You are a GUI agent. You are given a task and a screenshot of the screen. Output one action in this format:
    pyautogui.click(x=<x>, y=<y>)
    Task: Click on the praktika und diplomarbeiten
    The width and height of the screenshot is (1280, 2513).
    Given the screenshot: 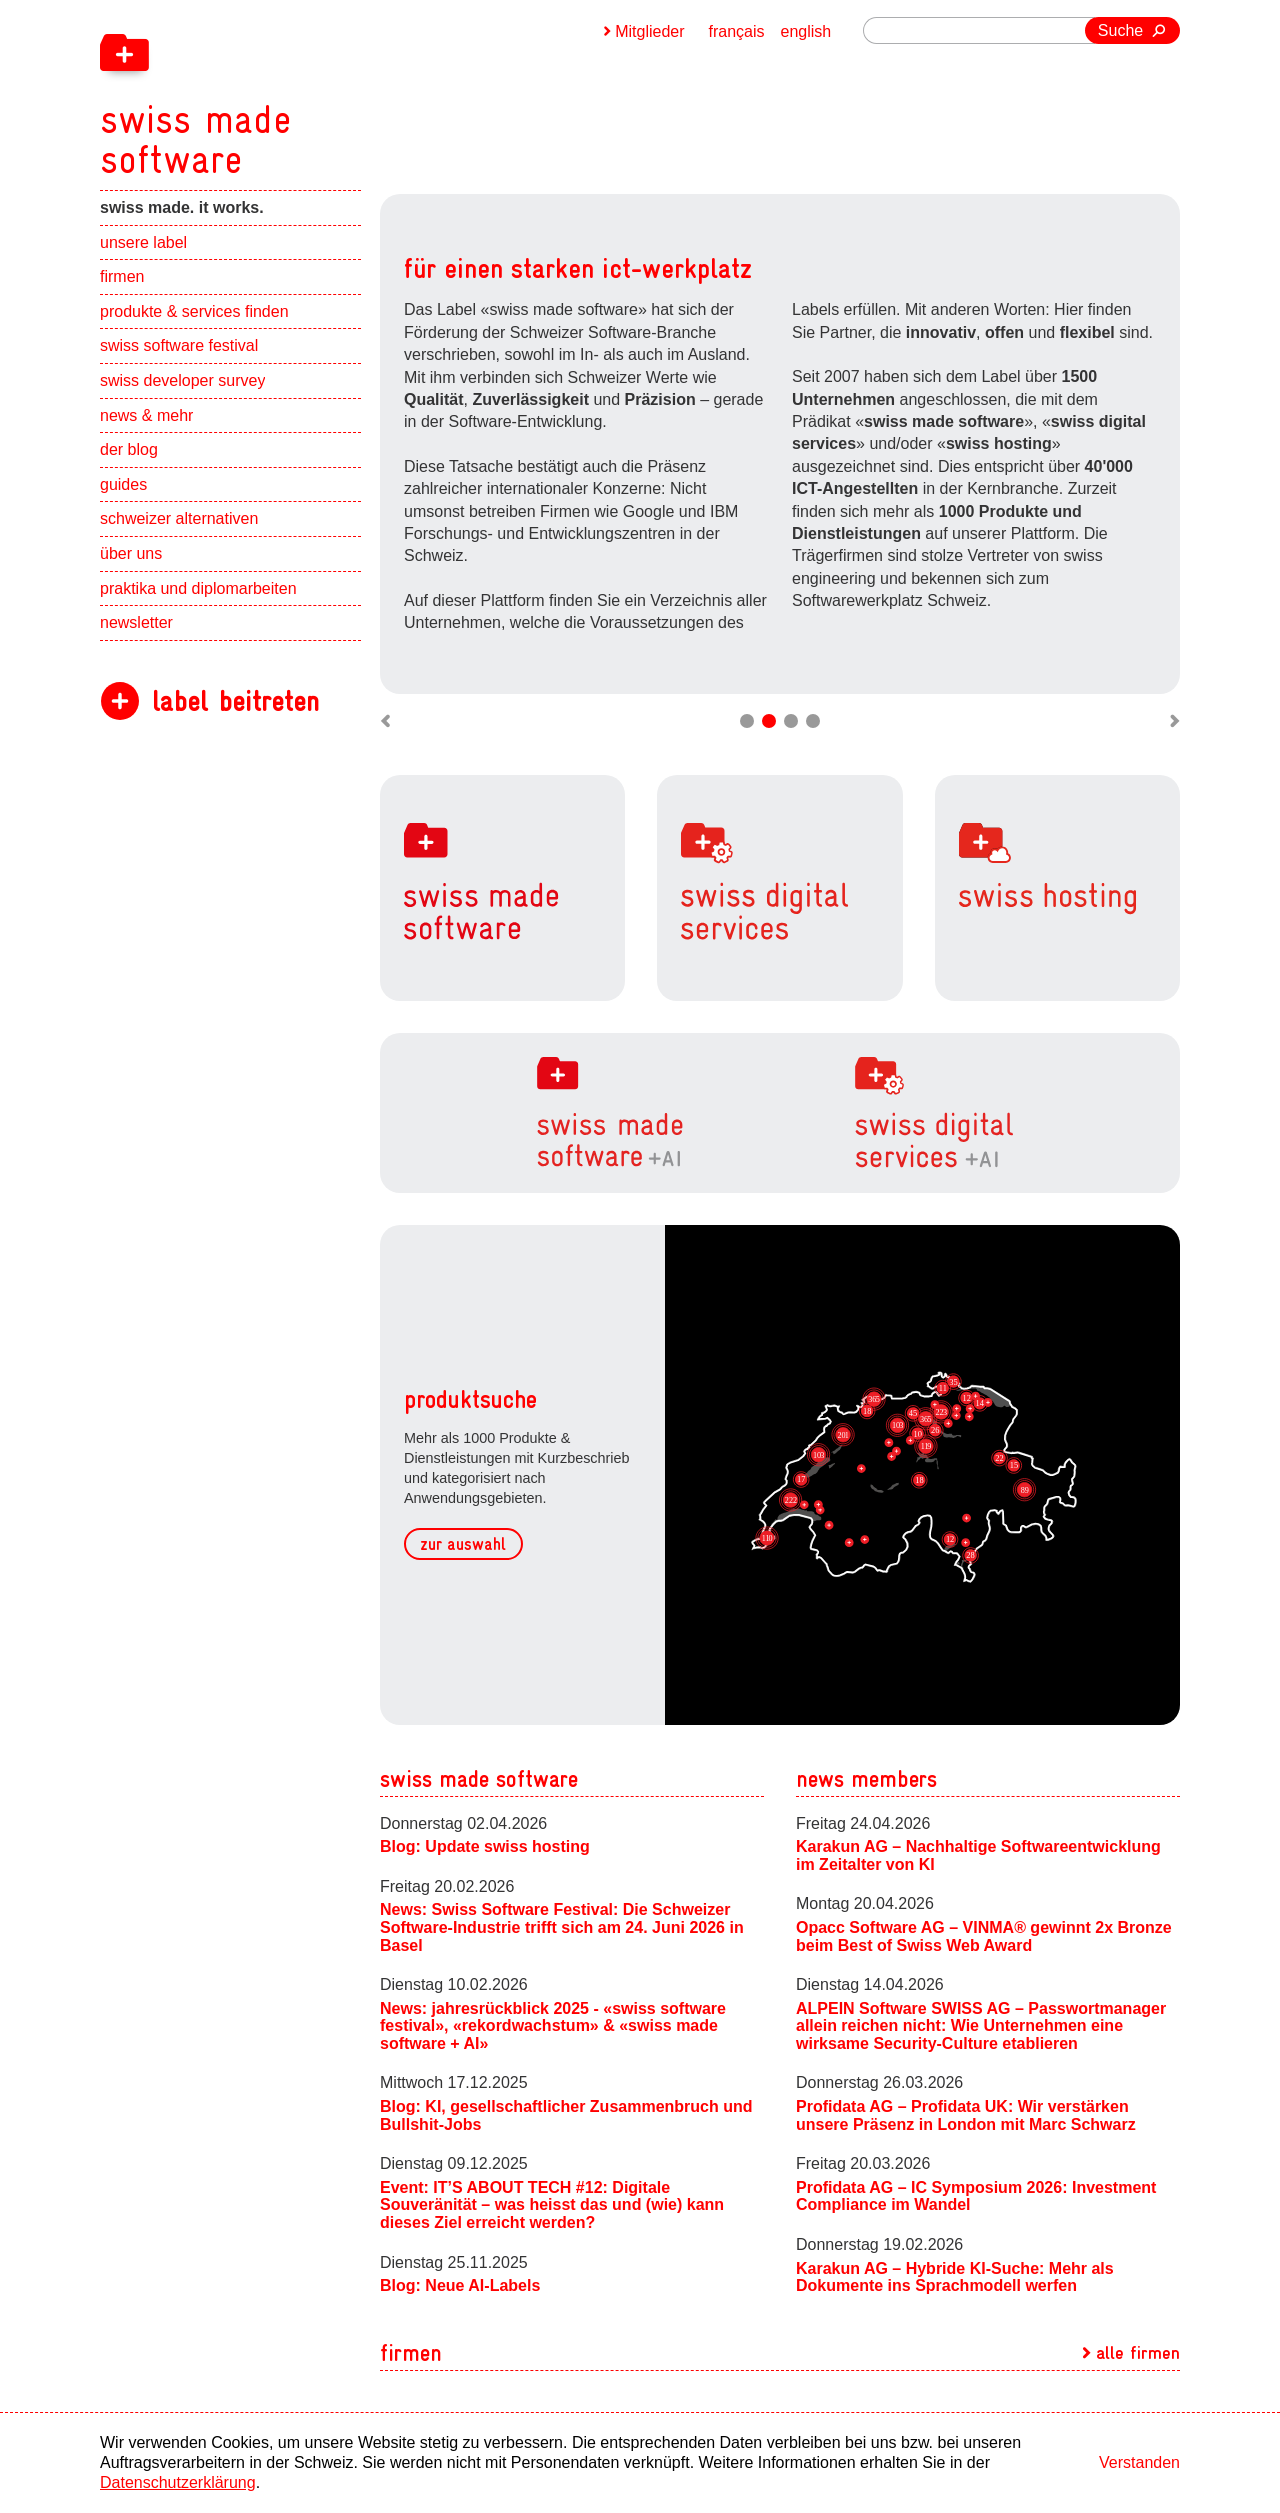 What is the action you would take?
    pyautogui.click(x=198, y=588)
    